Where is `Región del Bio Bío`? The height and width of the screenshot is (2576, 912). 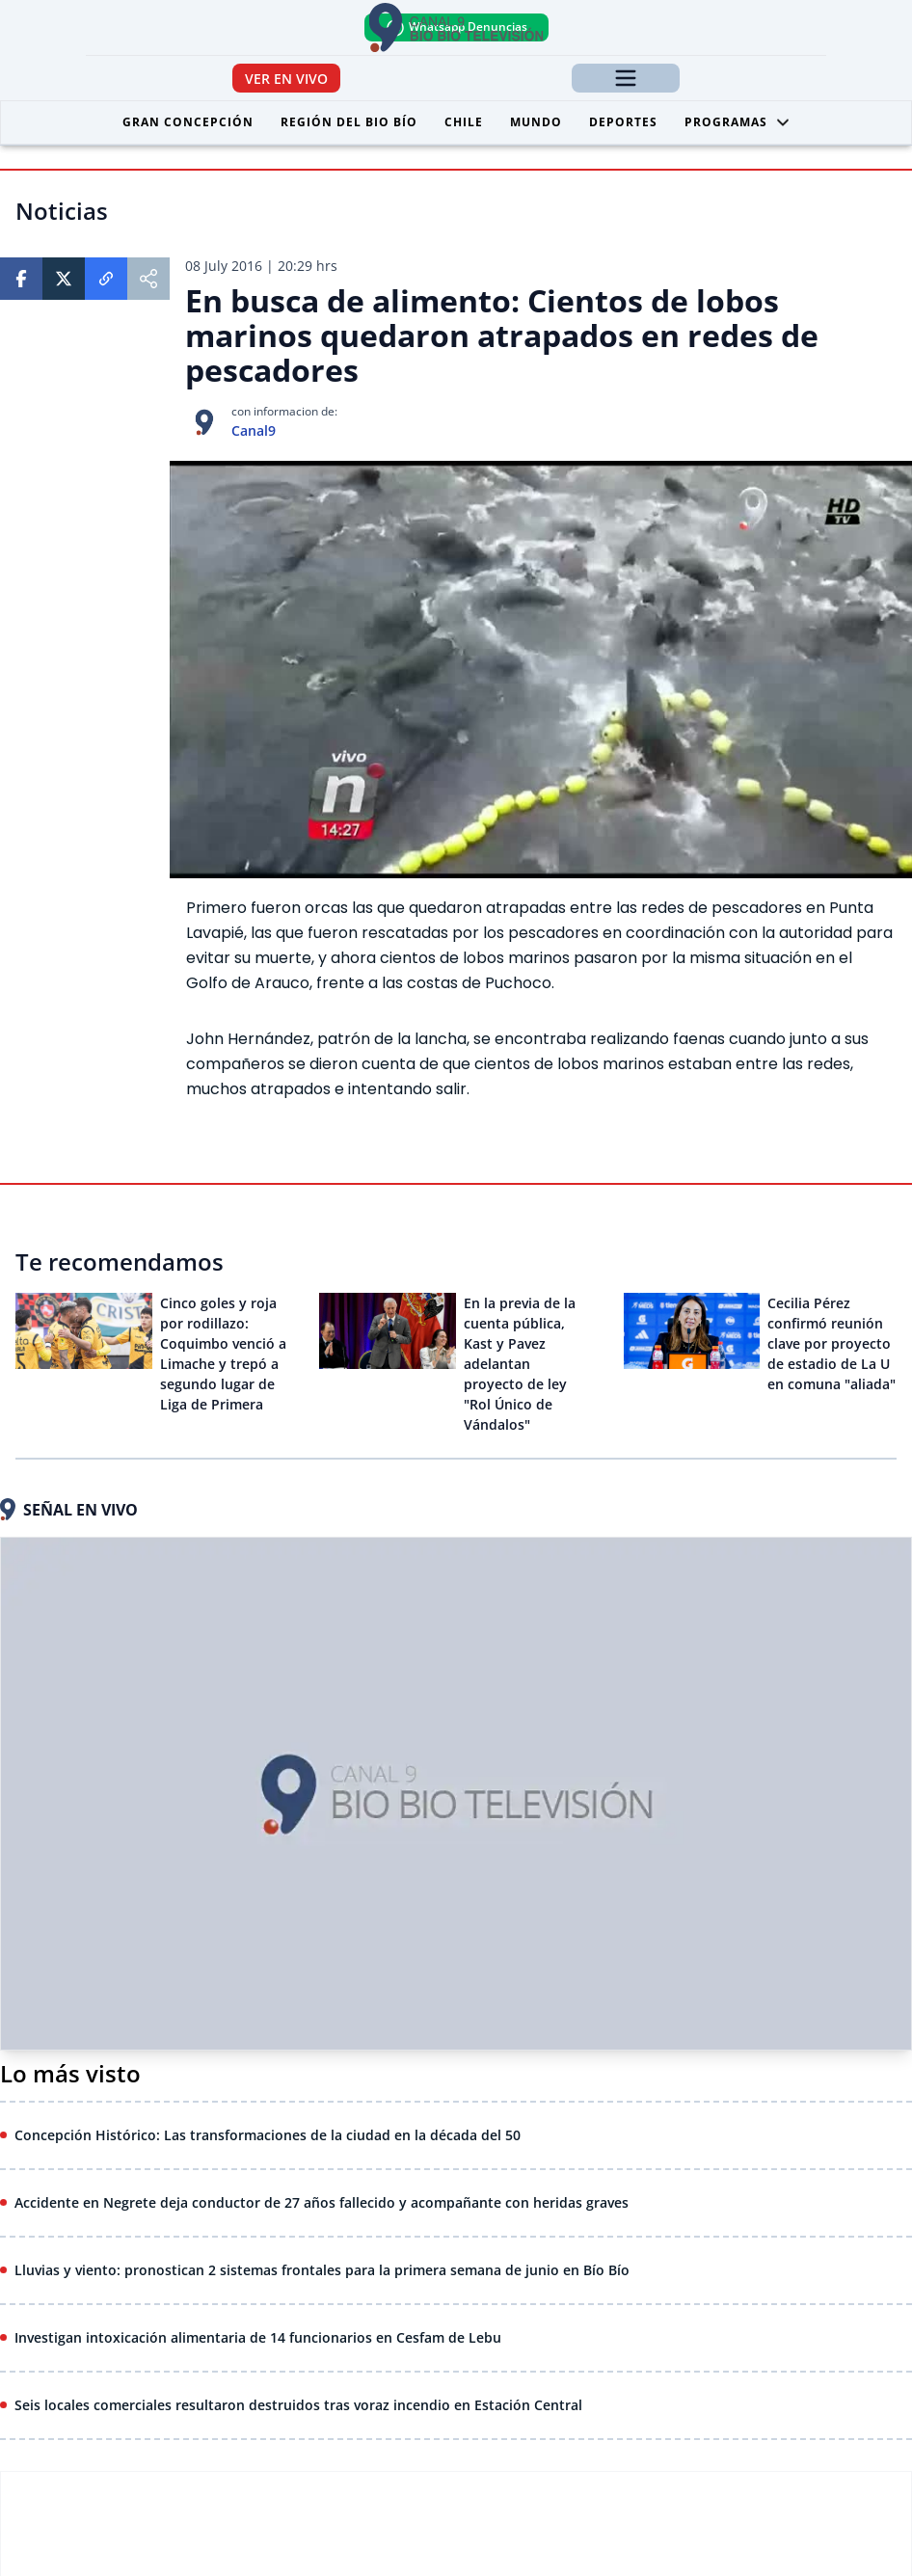 Región del Bio Bío is located at coordinates (349, 122).